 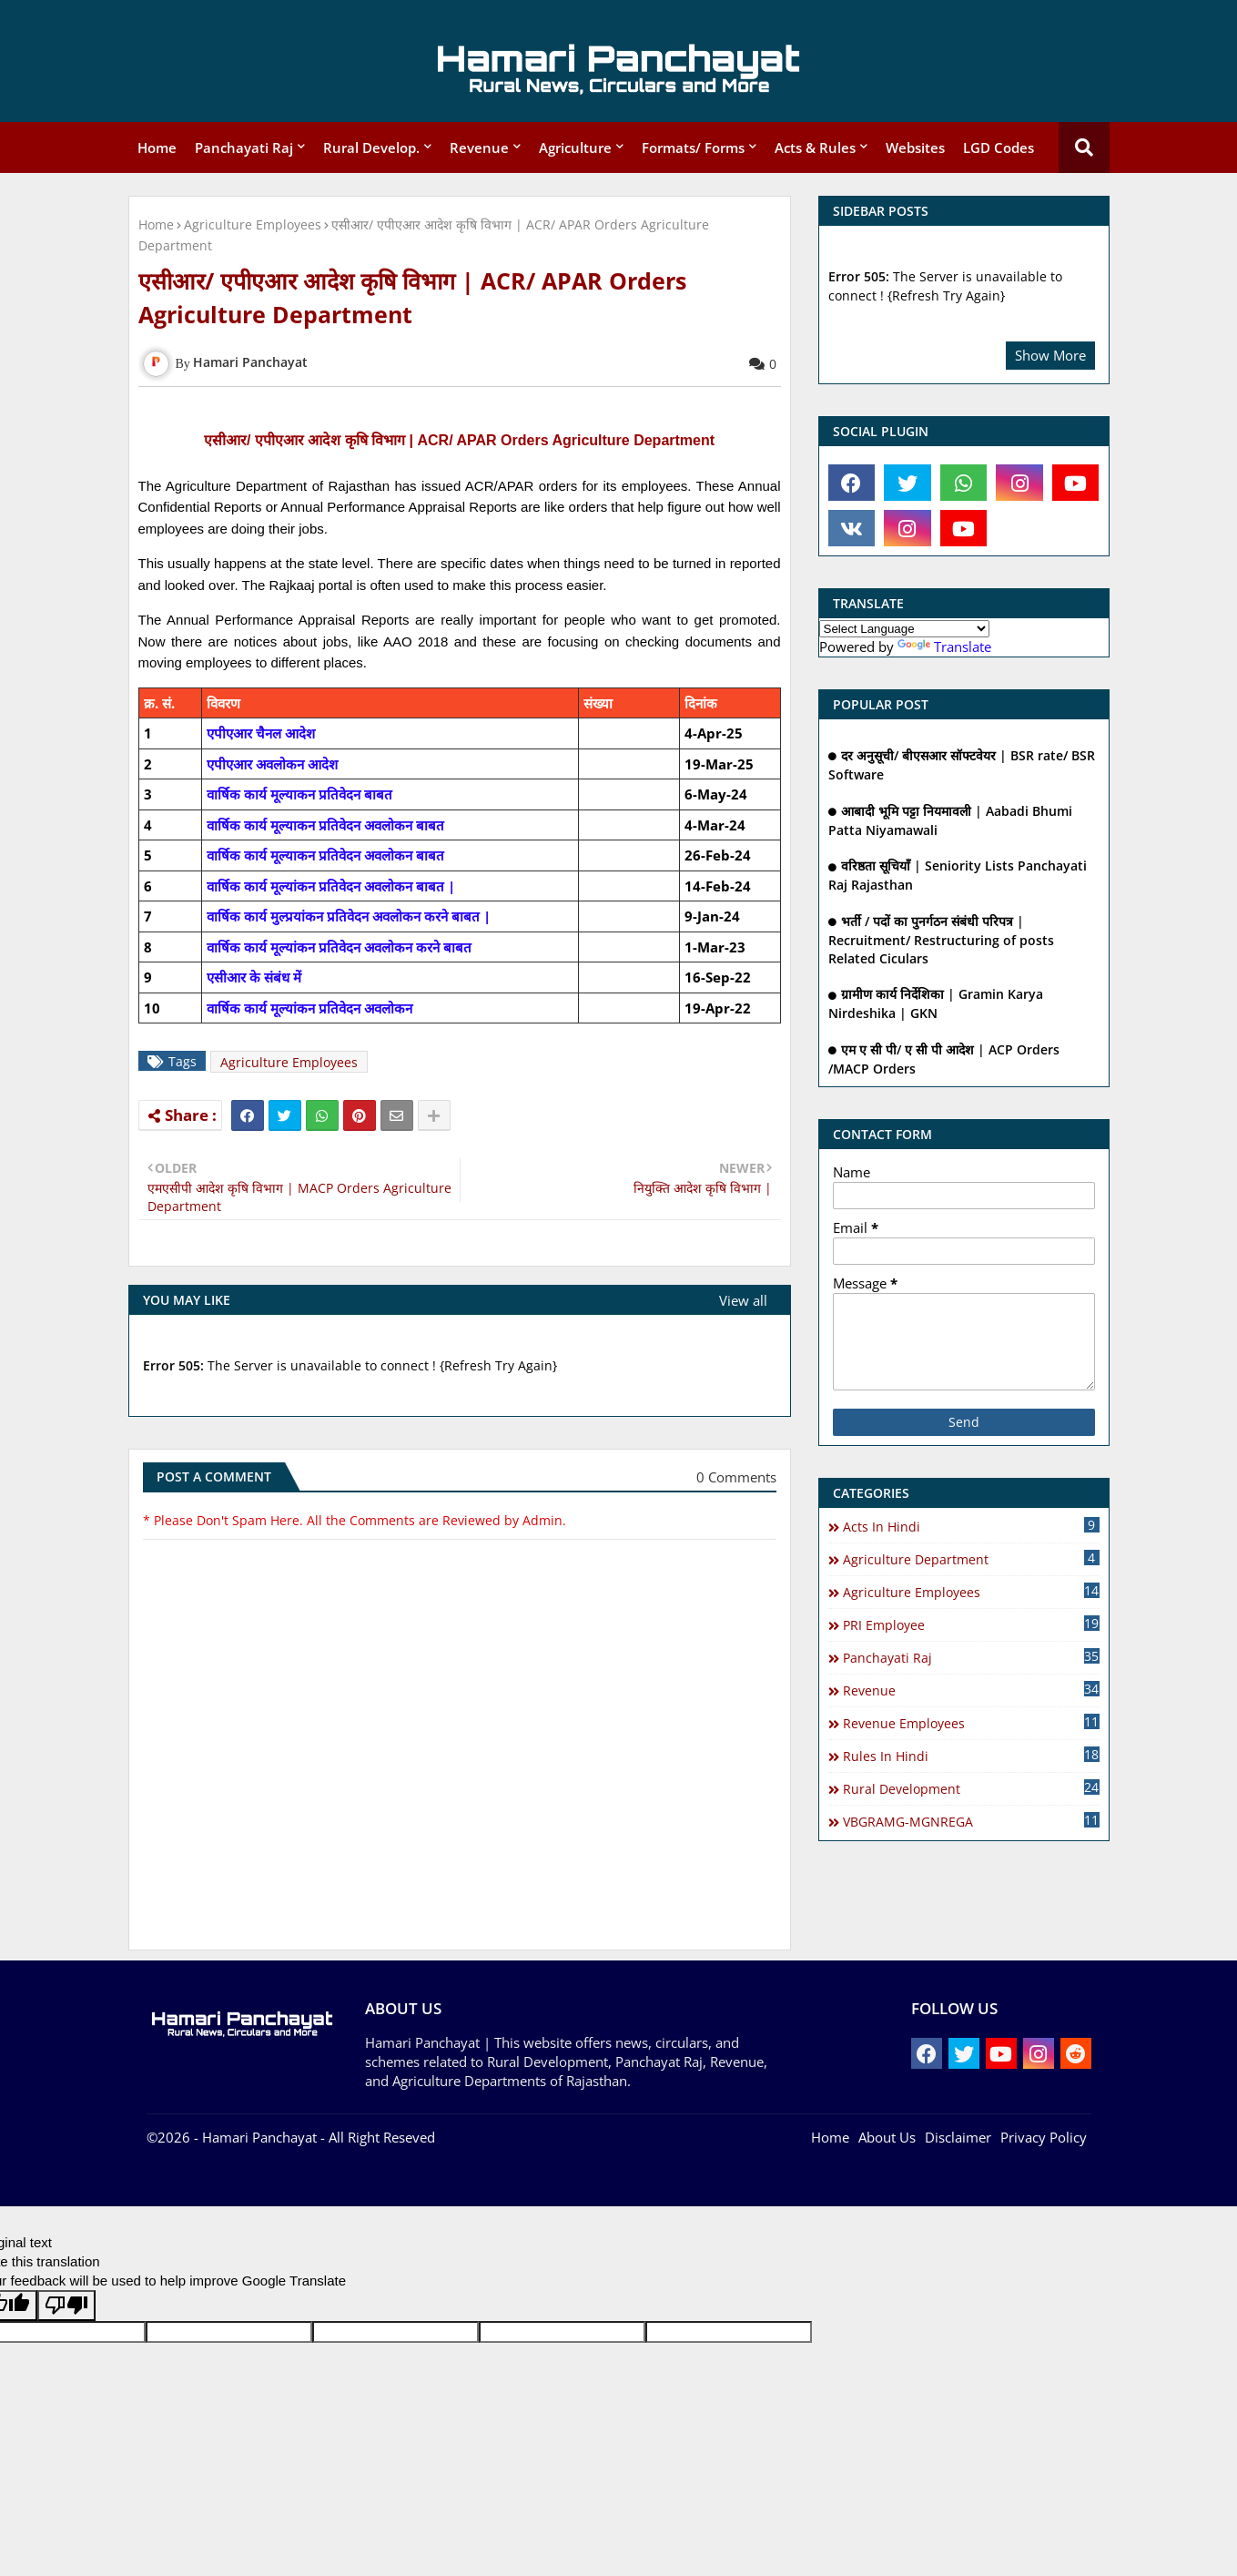 I want to click on Revenue Employees, so click(x=971, y=1723).